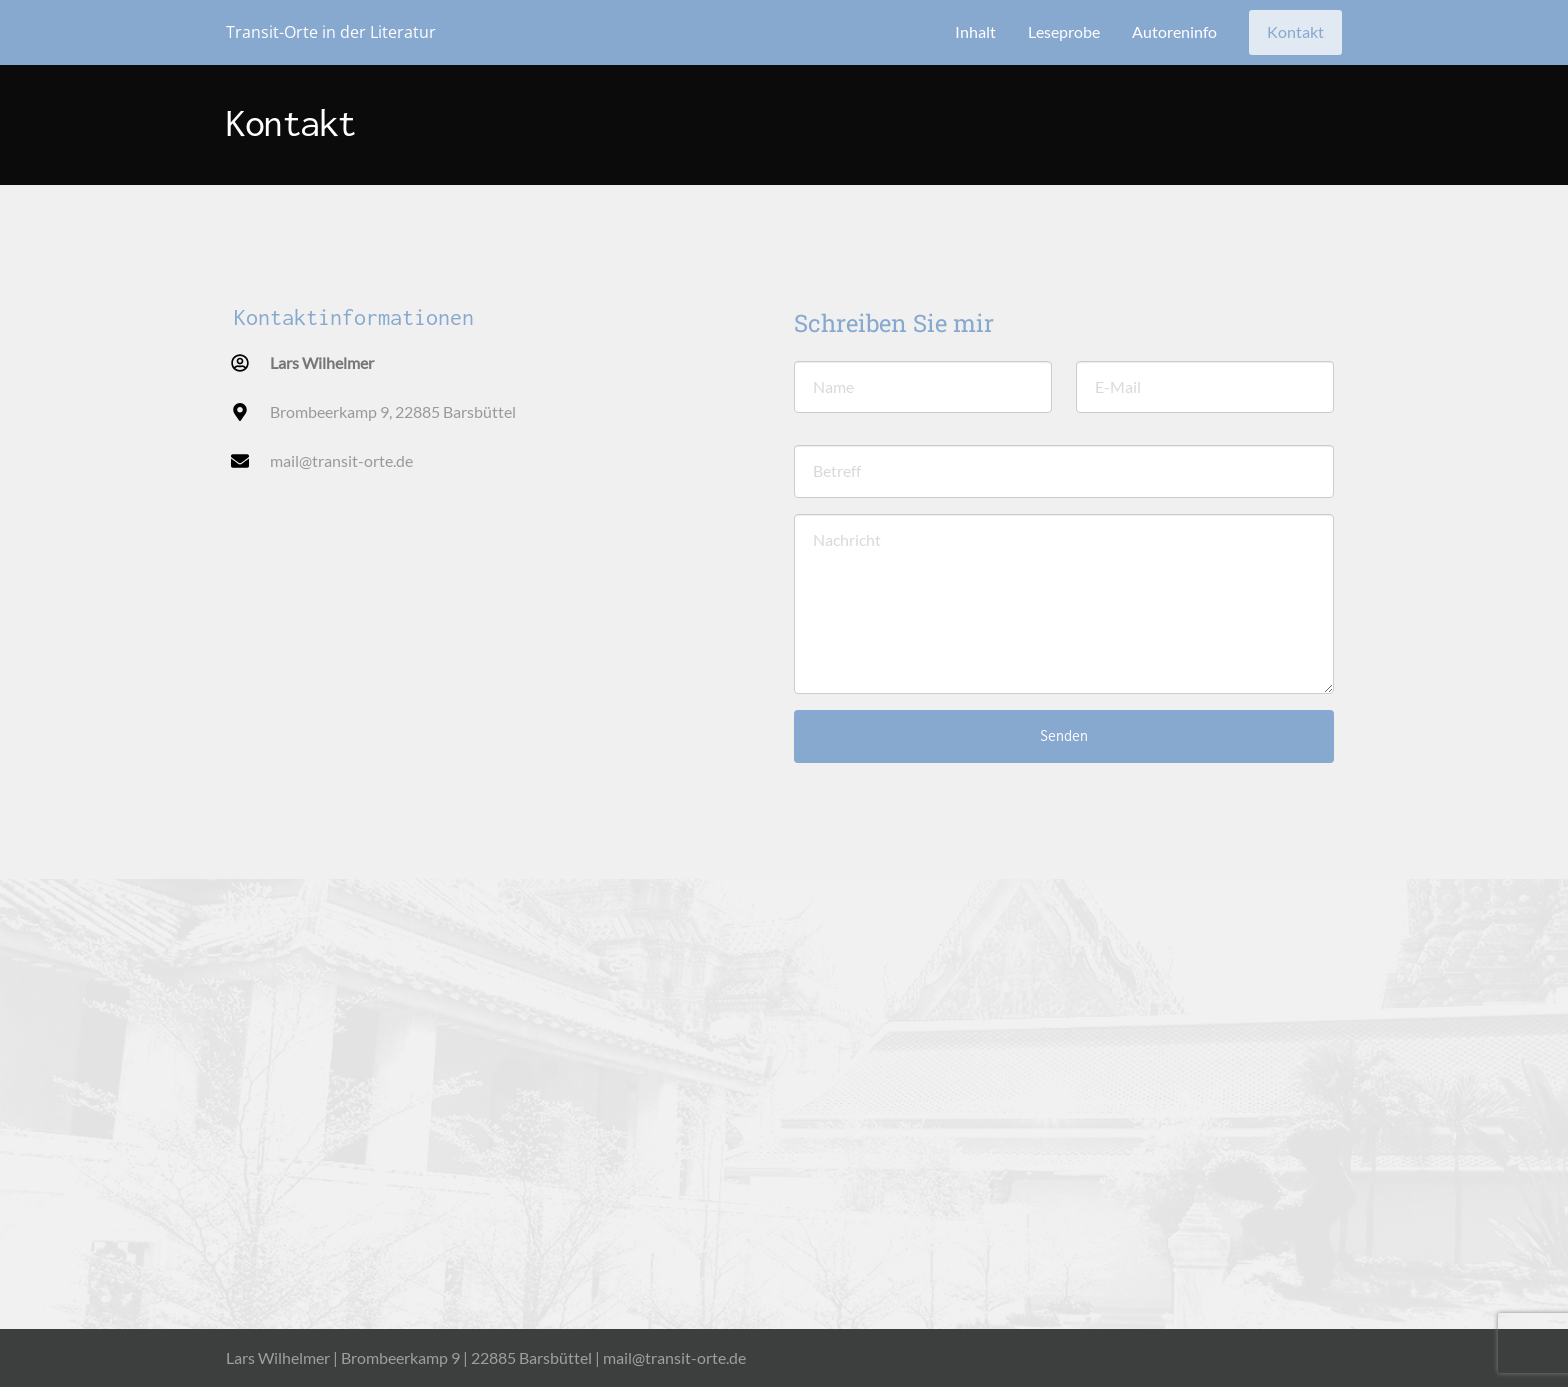 The image size is (1568, 1387). Describe the element at coordinates (975, 31) in the screenshot. I see `Inhalt` at that location.